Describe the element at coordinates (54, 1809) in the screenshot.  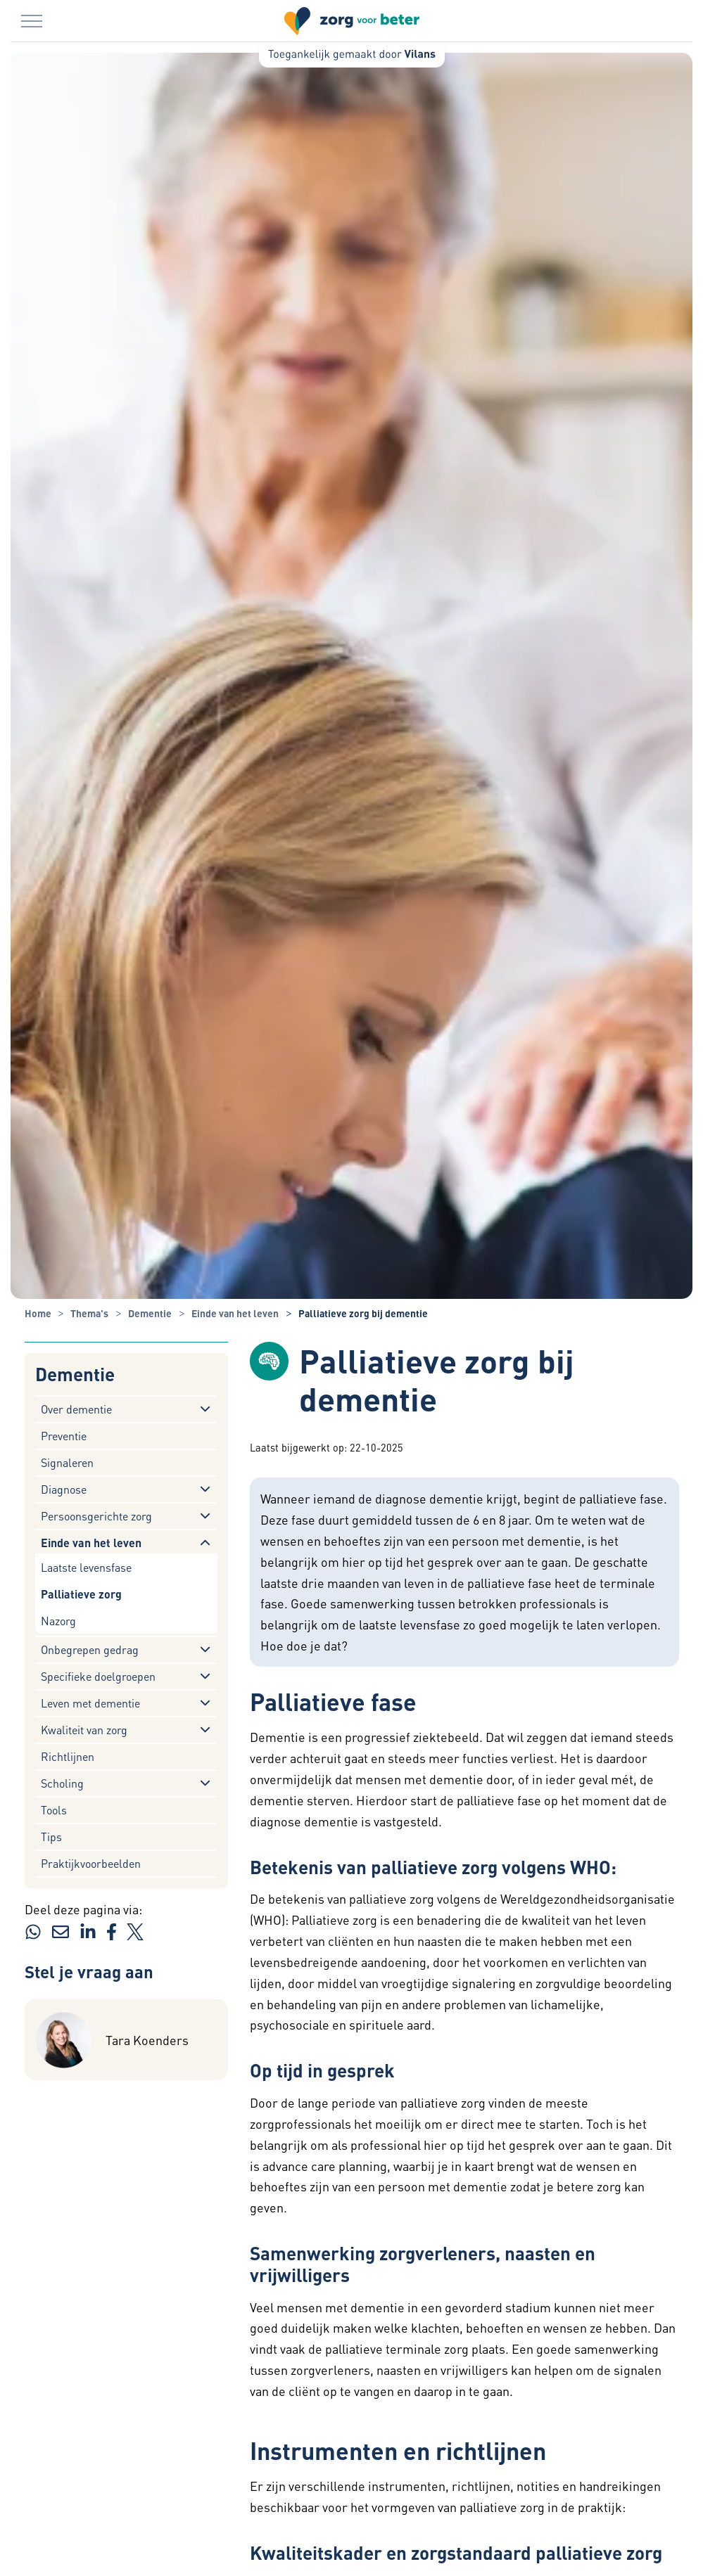
I see `Tools` at that location.